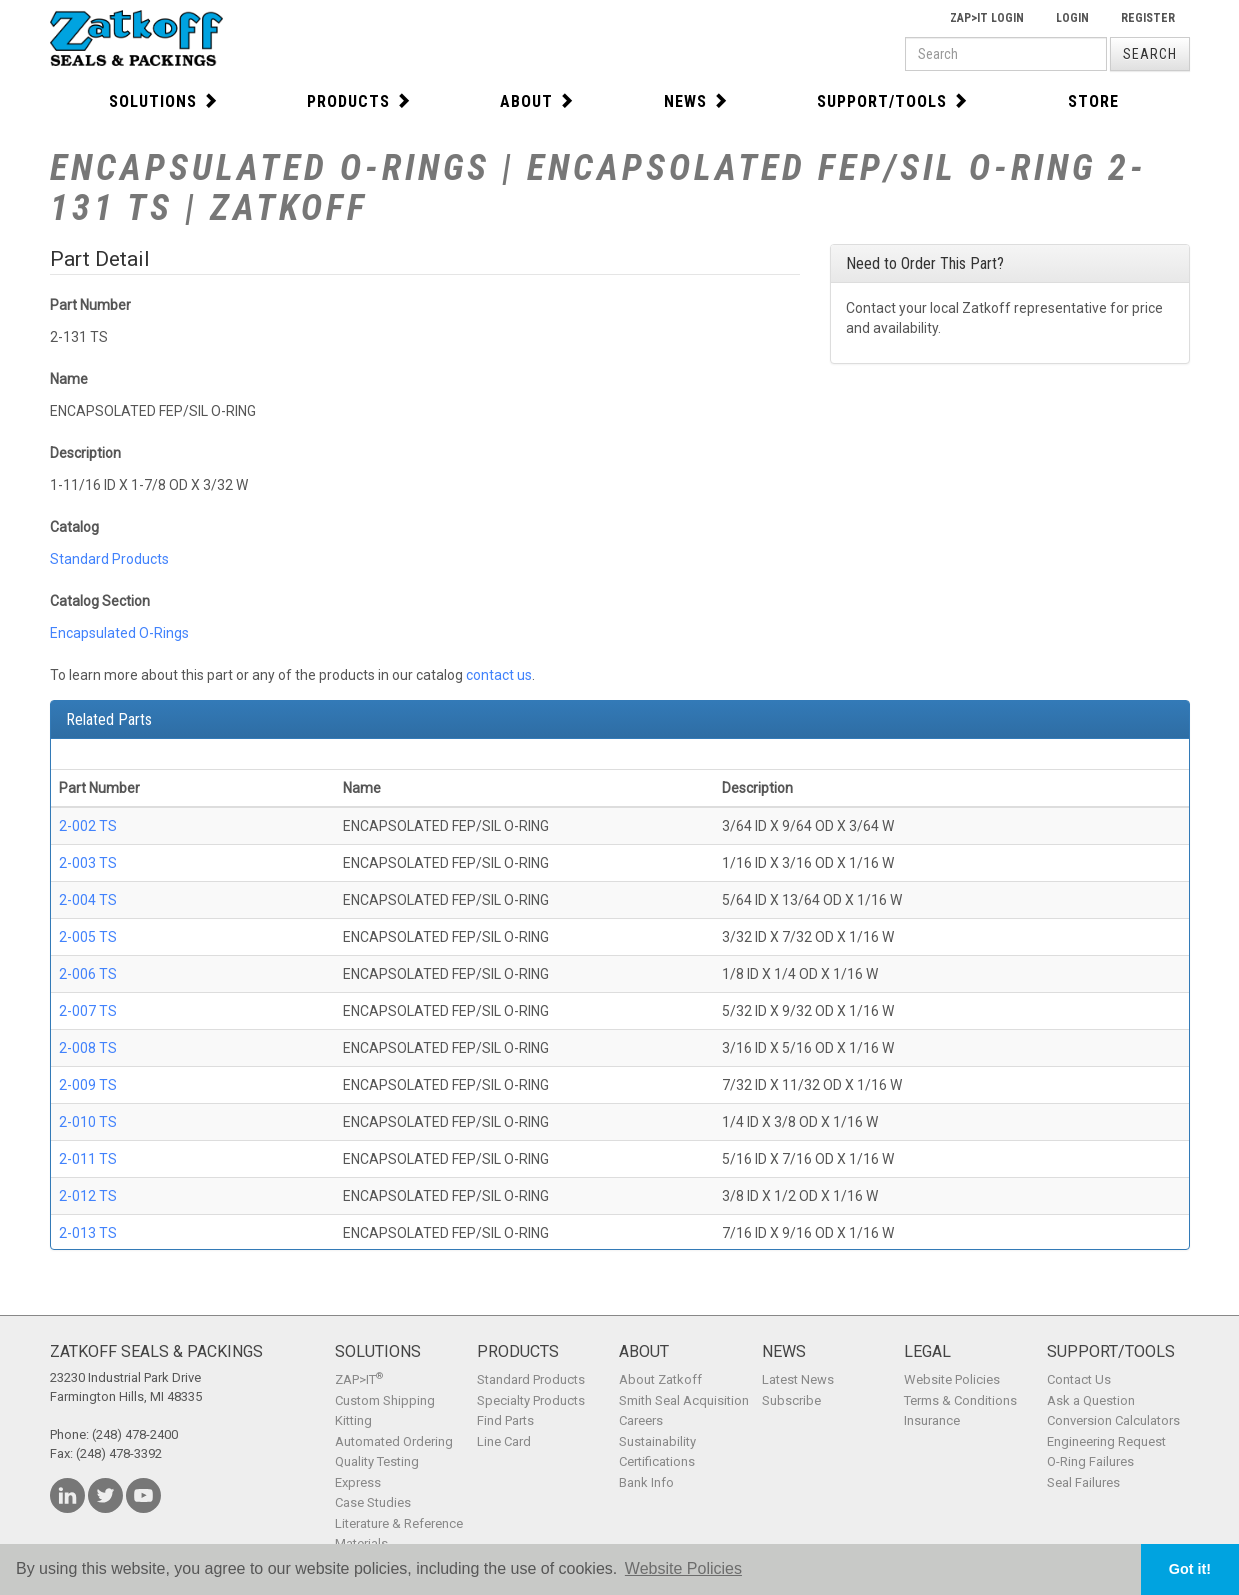  Describe the element at coordinates (684, 1400) in the screenshot. I see `Smith Seal Acquisition` at that location.